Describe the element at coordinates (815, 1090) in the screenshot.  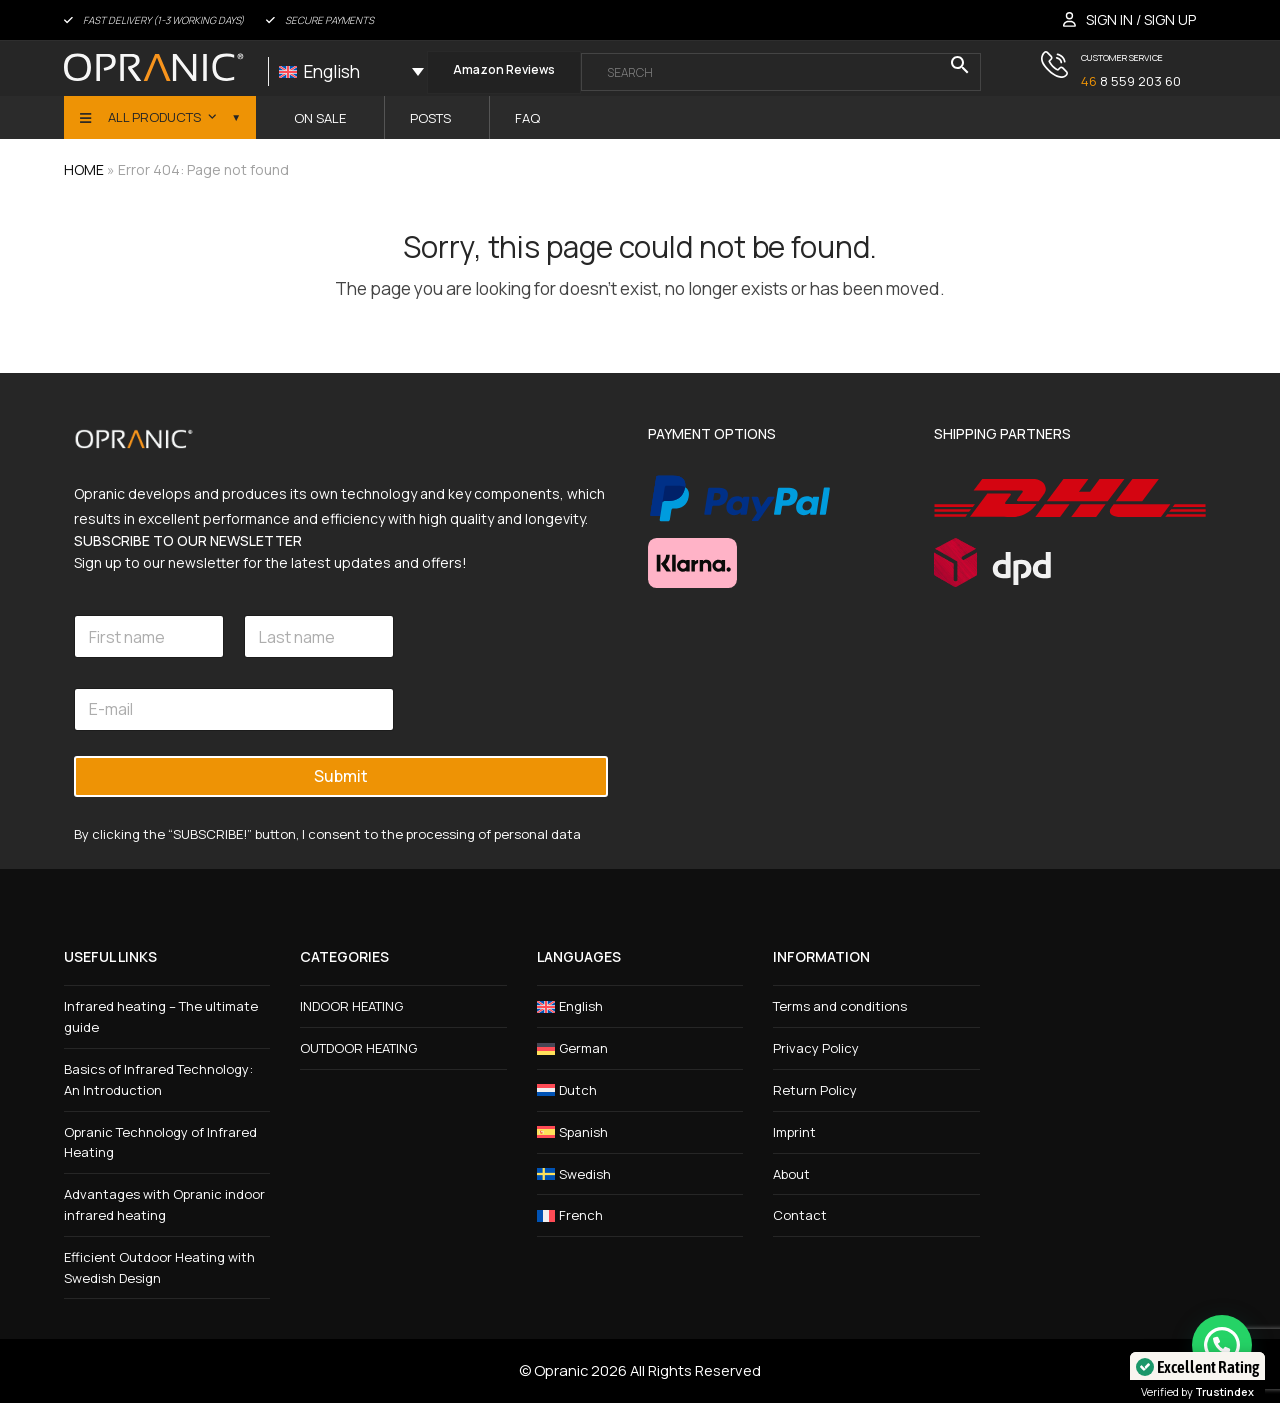
I see `Return Policy` at that location.